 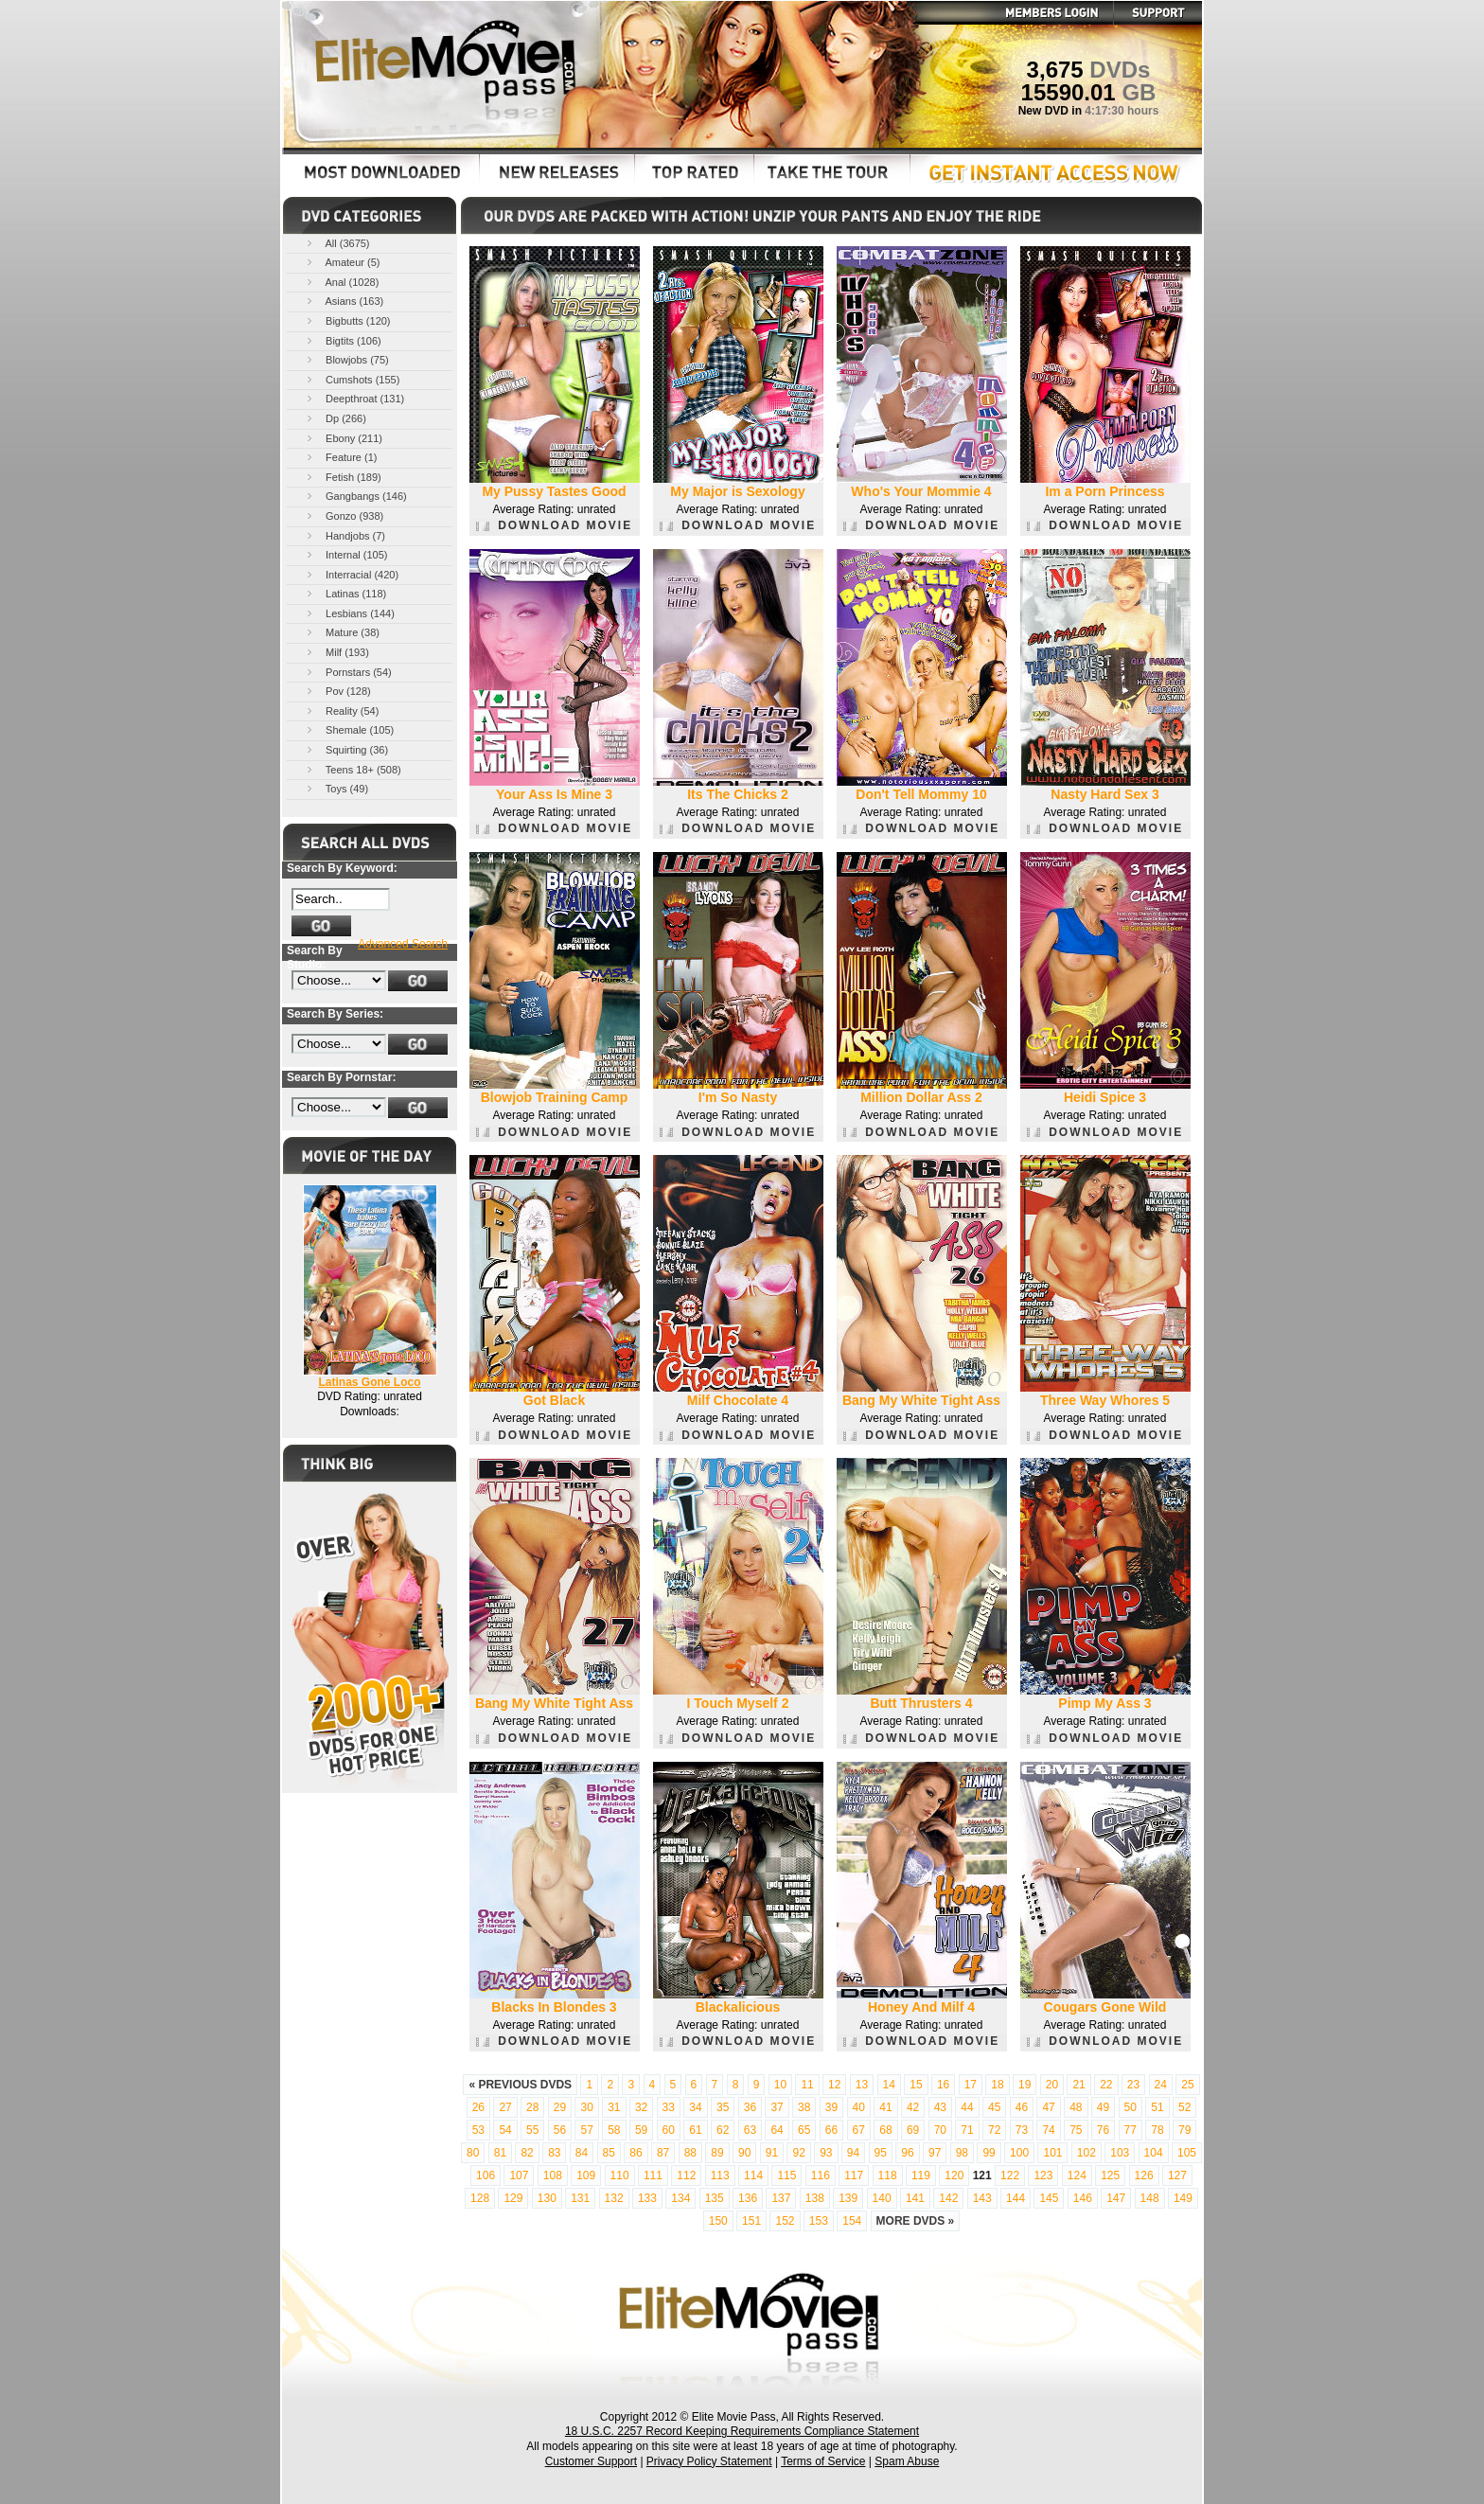 I want to click on 46, so click(x=1022, y=2107).